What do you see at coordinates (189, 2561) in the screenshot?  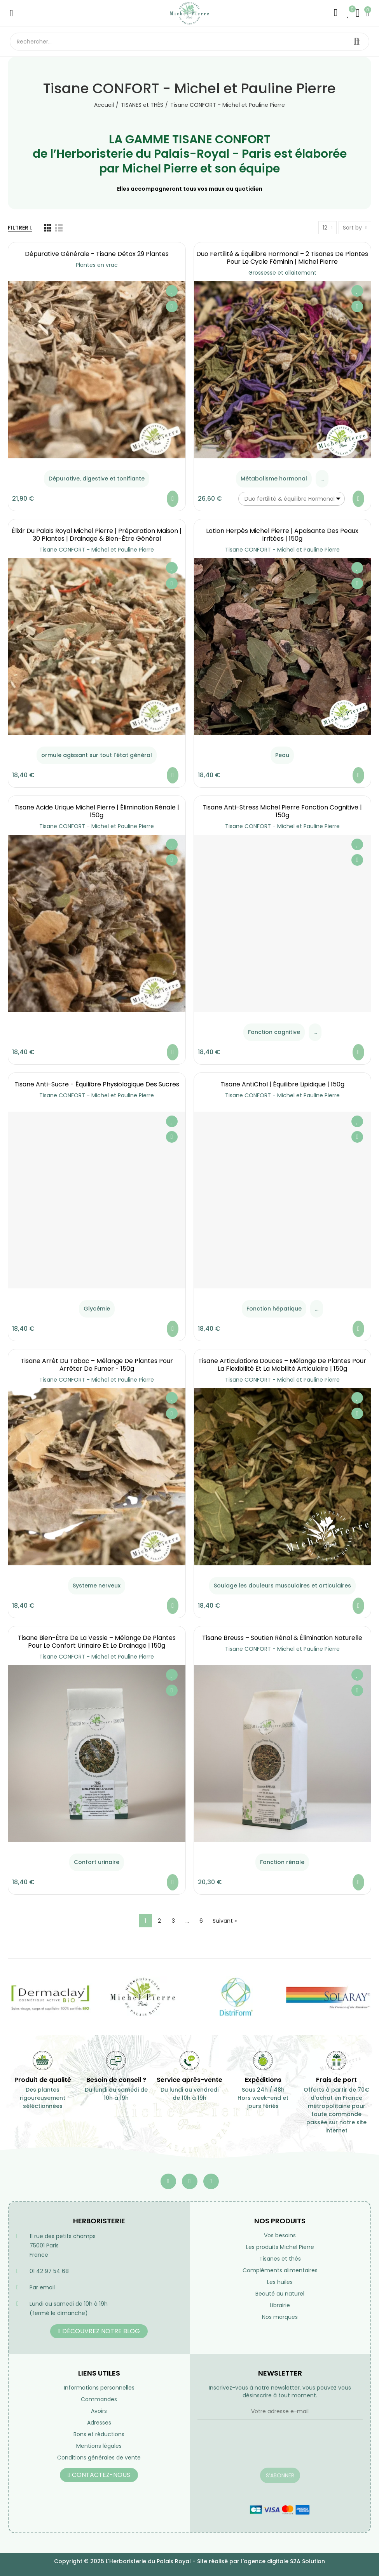 I see `Copyright © 2025 L'Herboristerie du Palais Royal - Site réalisé par l'agence digitale S2A Solution` at bounding box center [189, 2561].